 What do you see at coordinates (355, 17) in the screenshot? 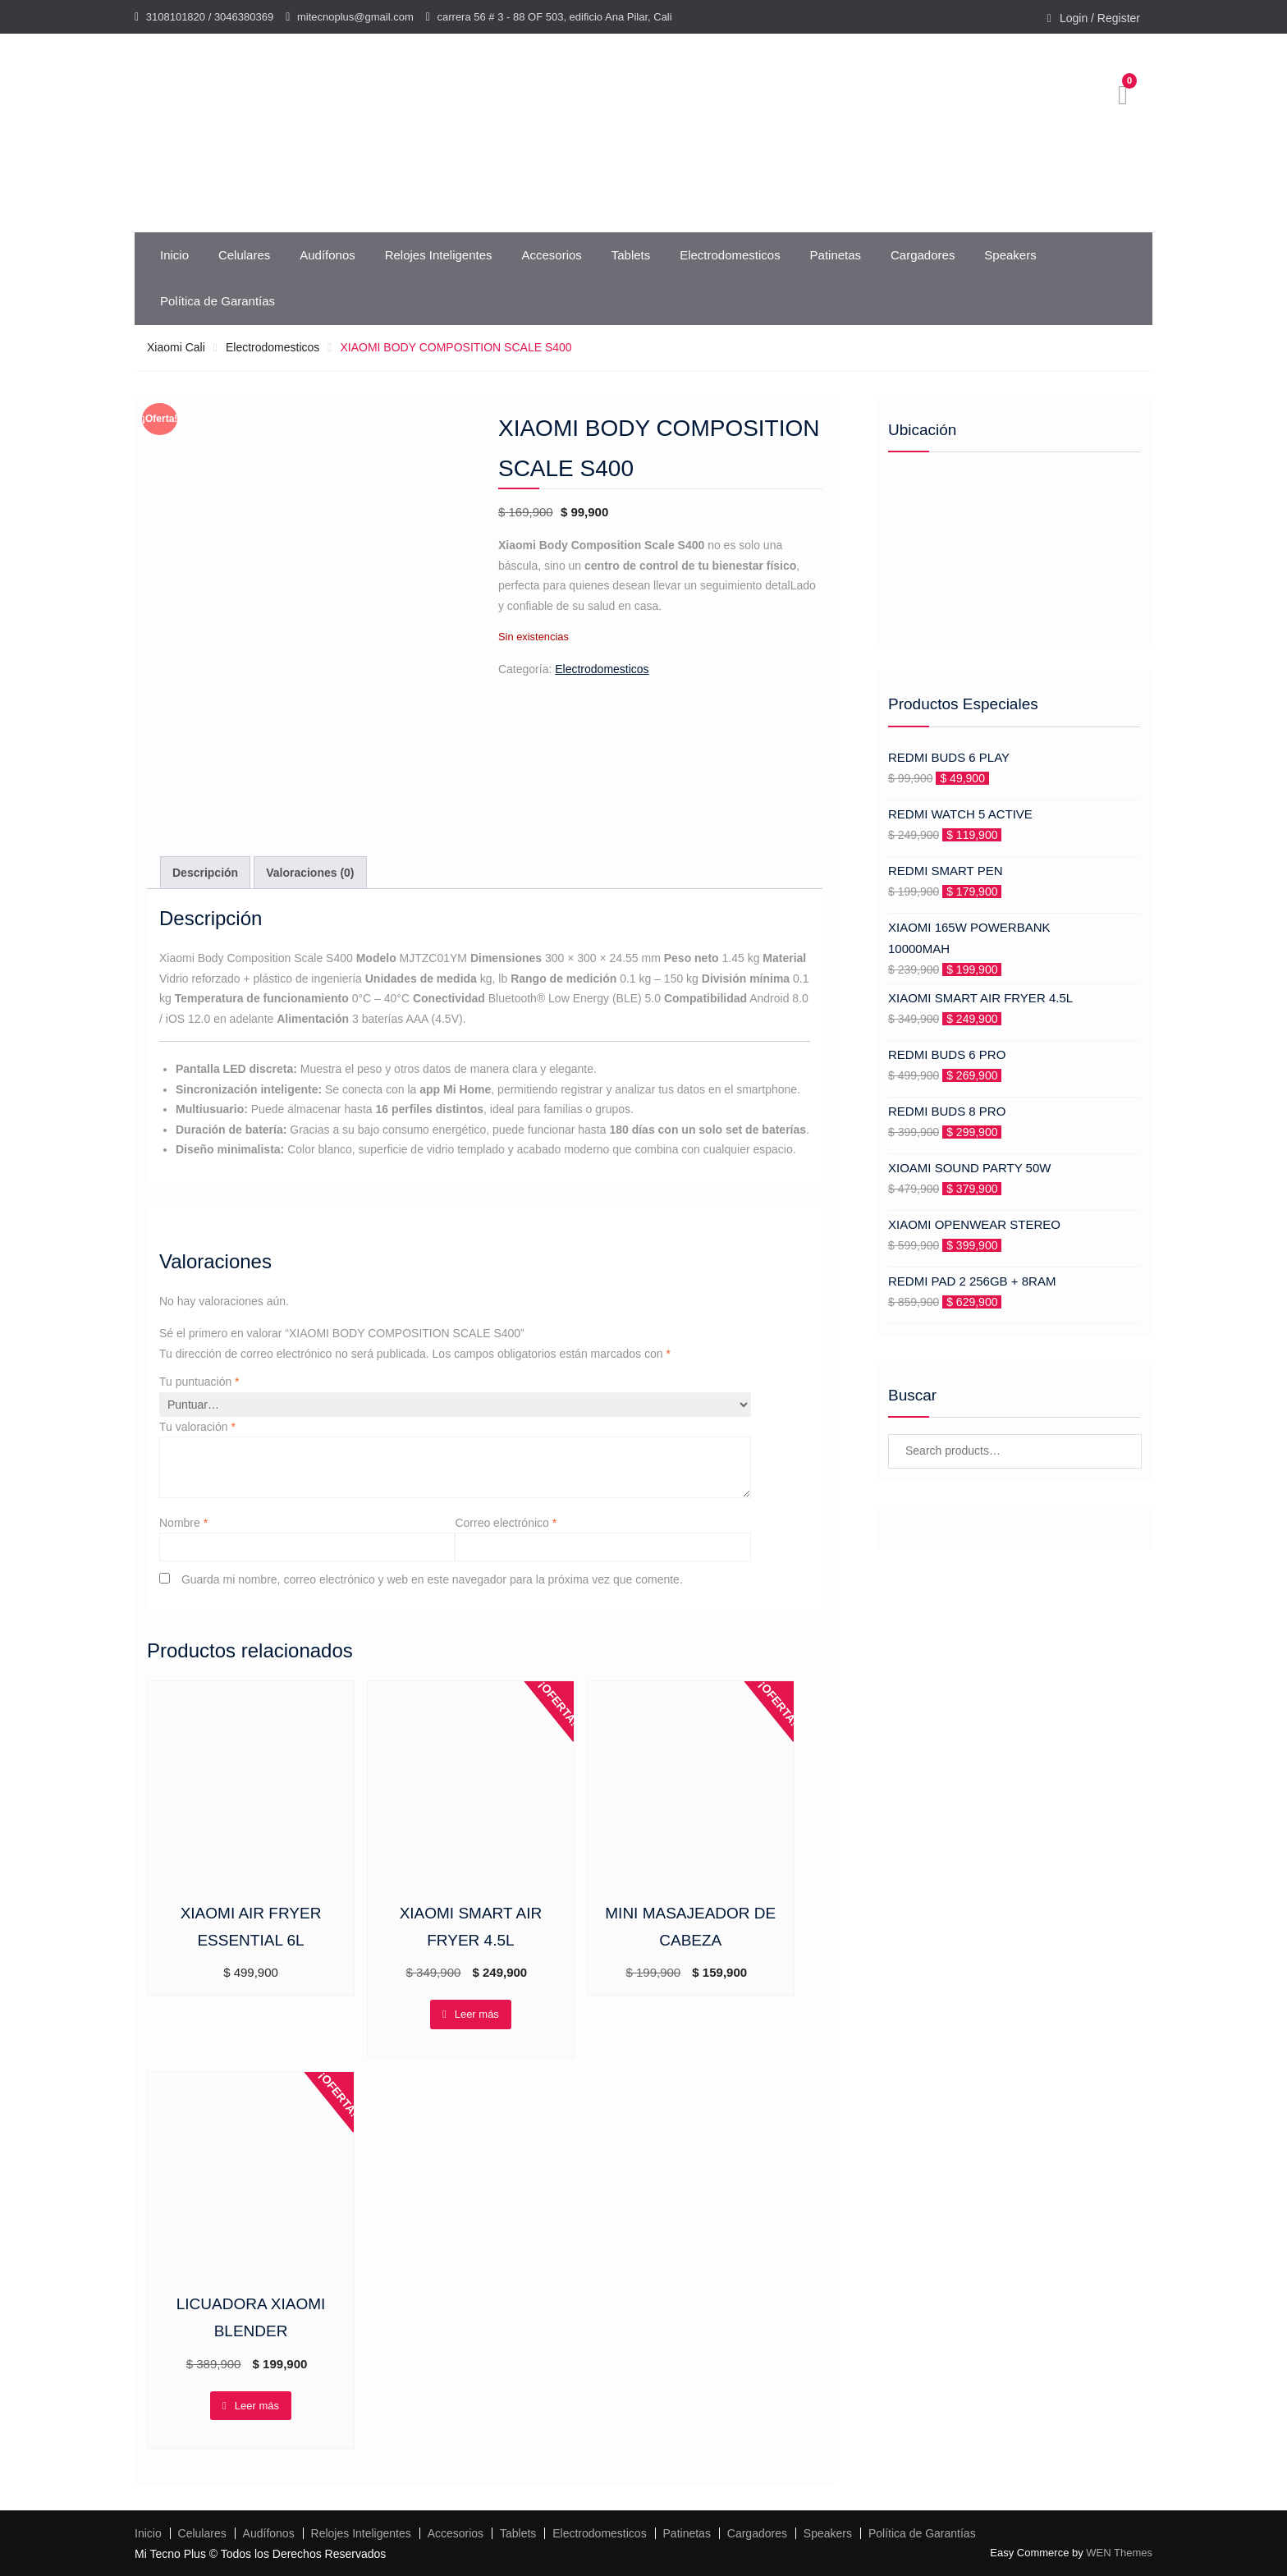
I see `mitecnoplus@gmail.com` at bounding box center [355, 17].